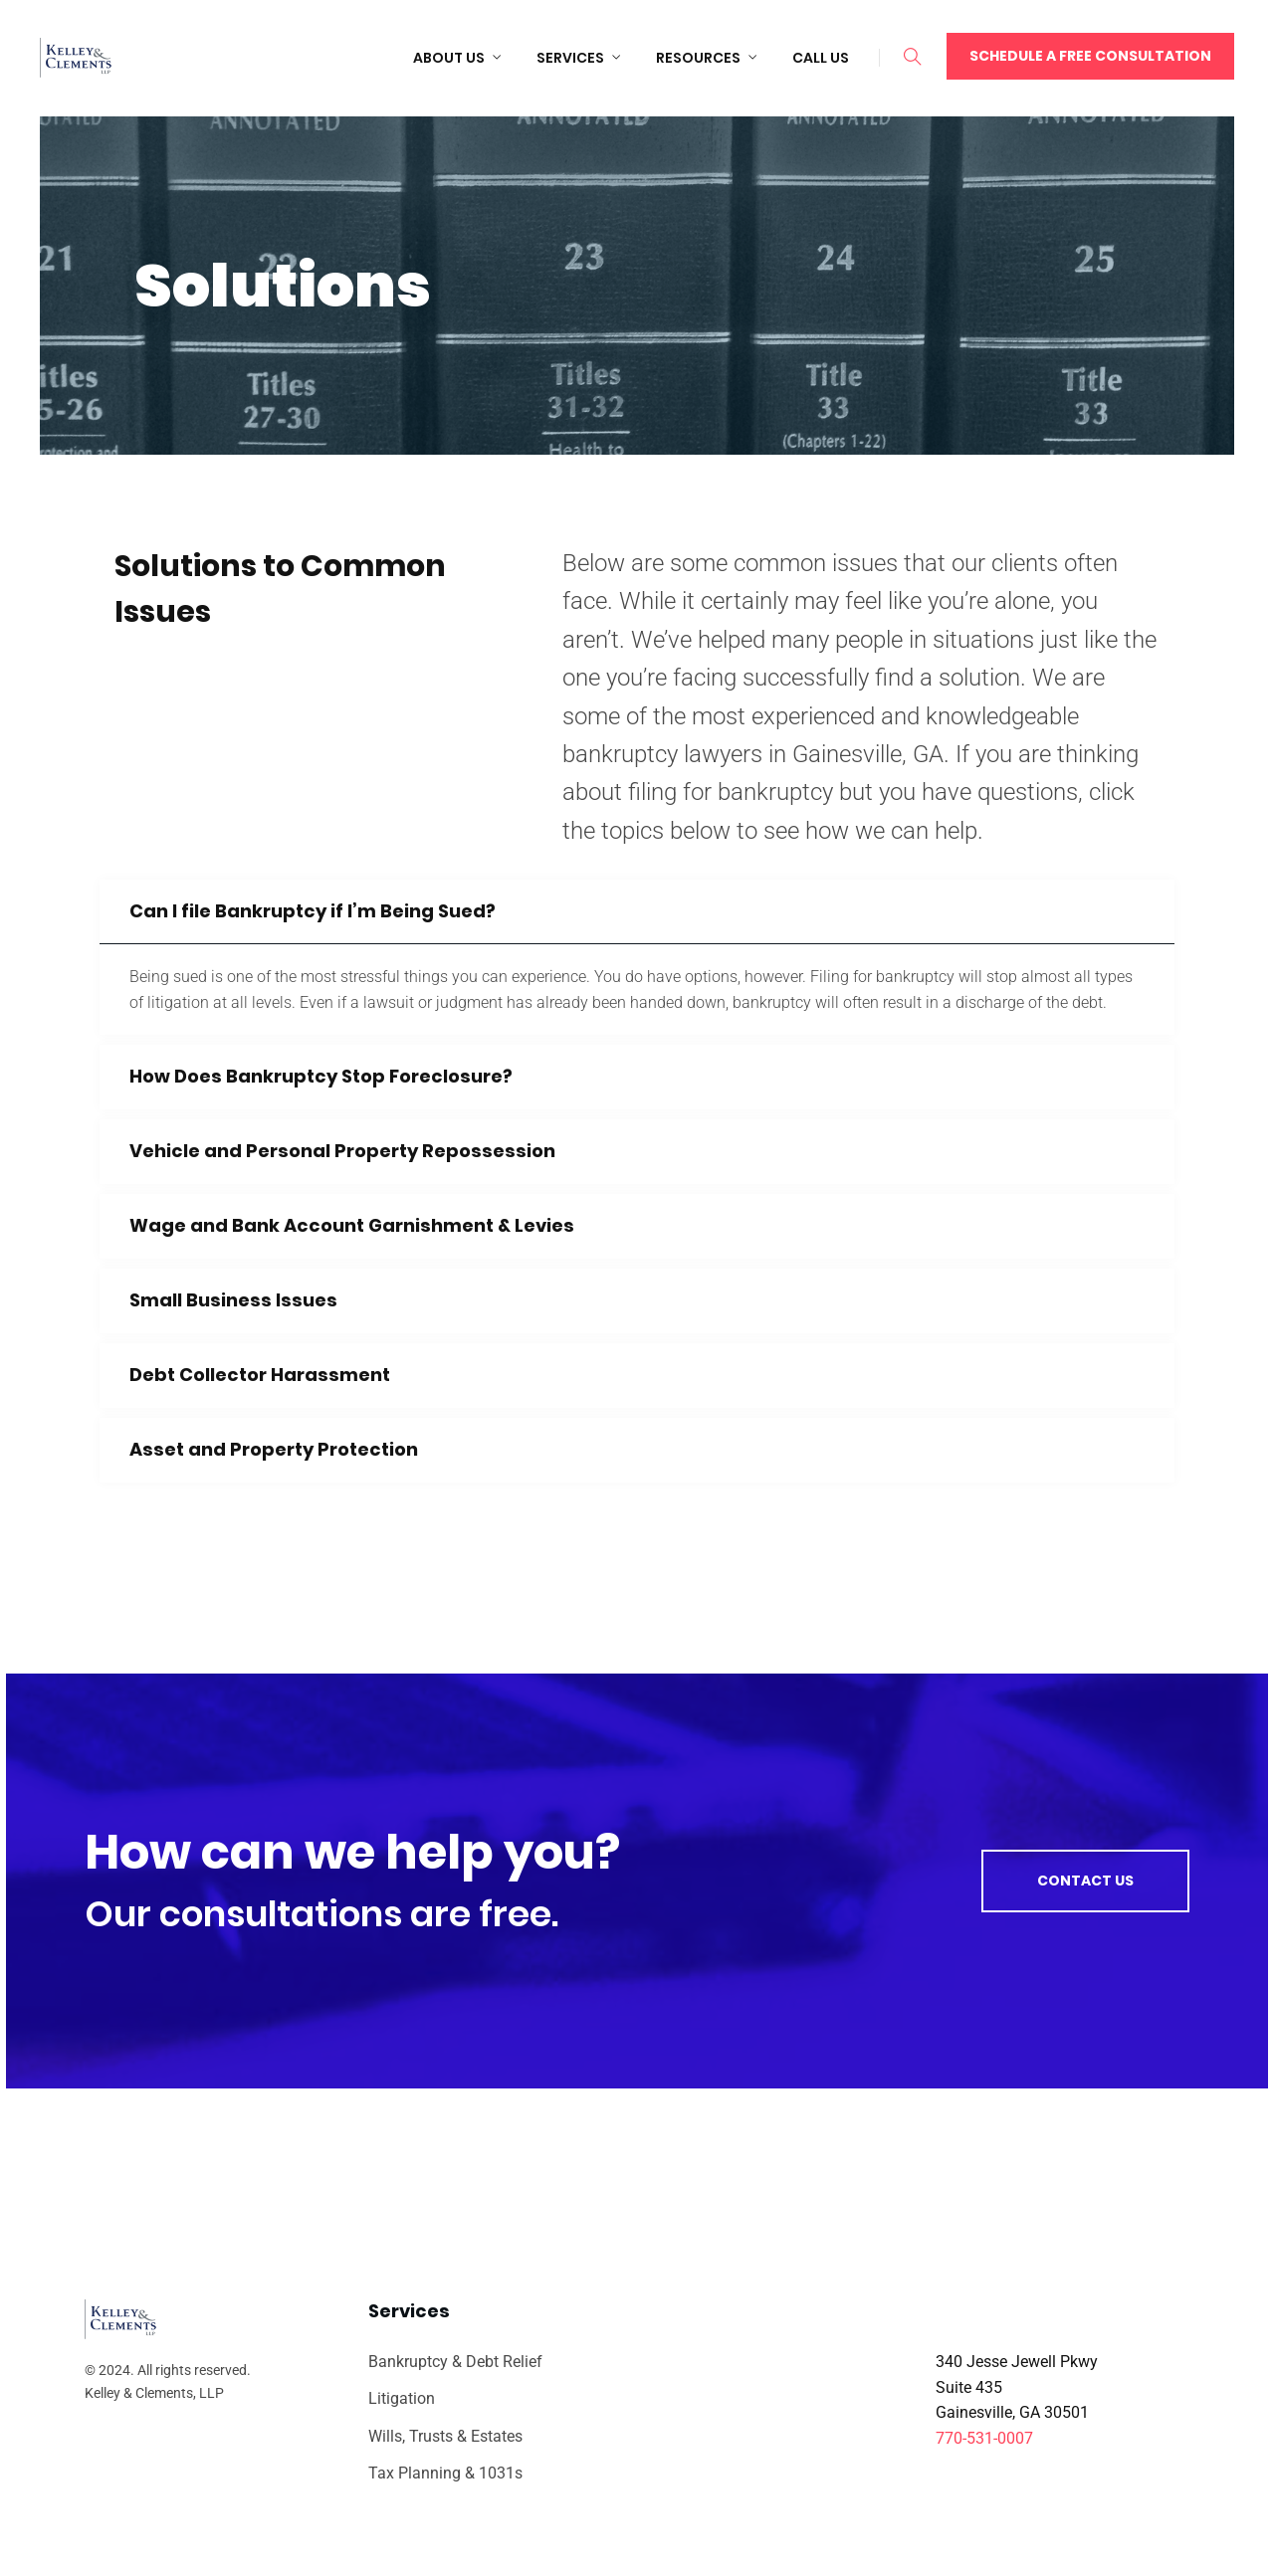  Describe the element at coordinates (445, 2436) in the screenshot. I see `Wills, Trusts & Estates` at that location.